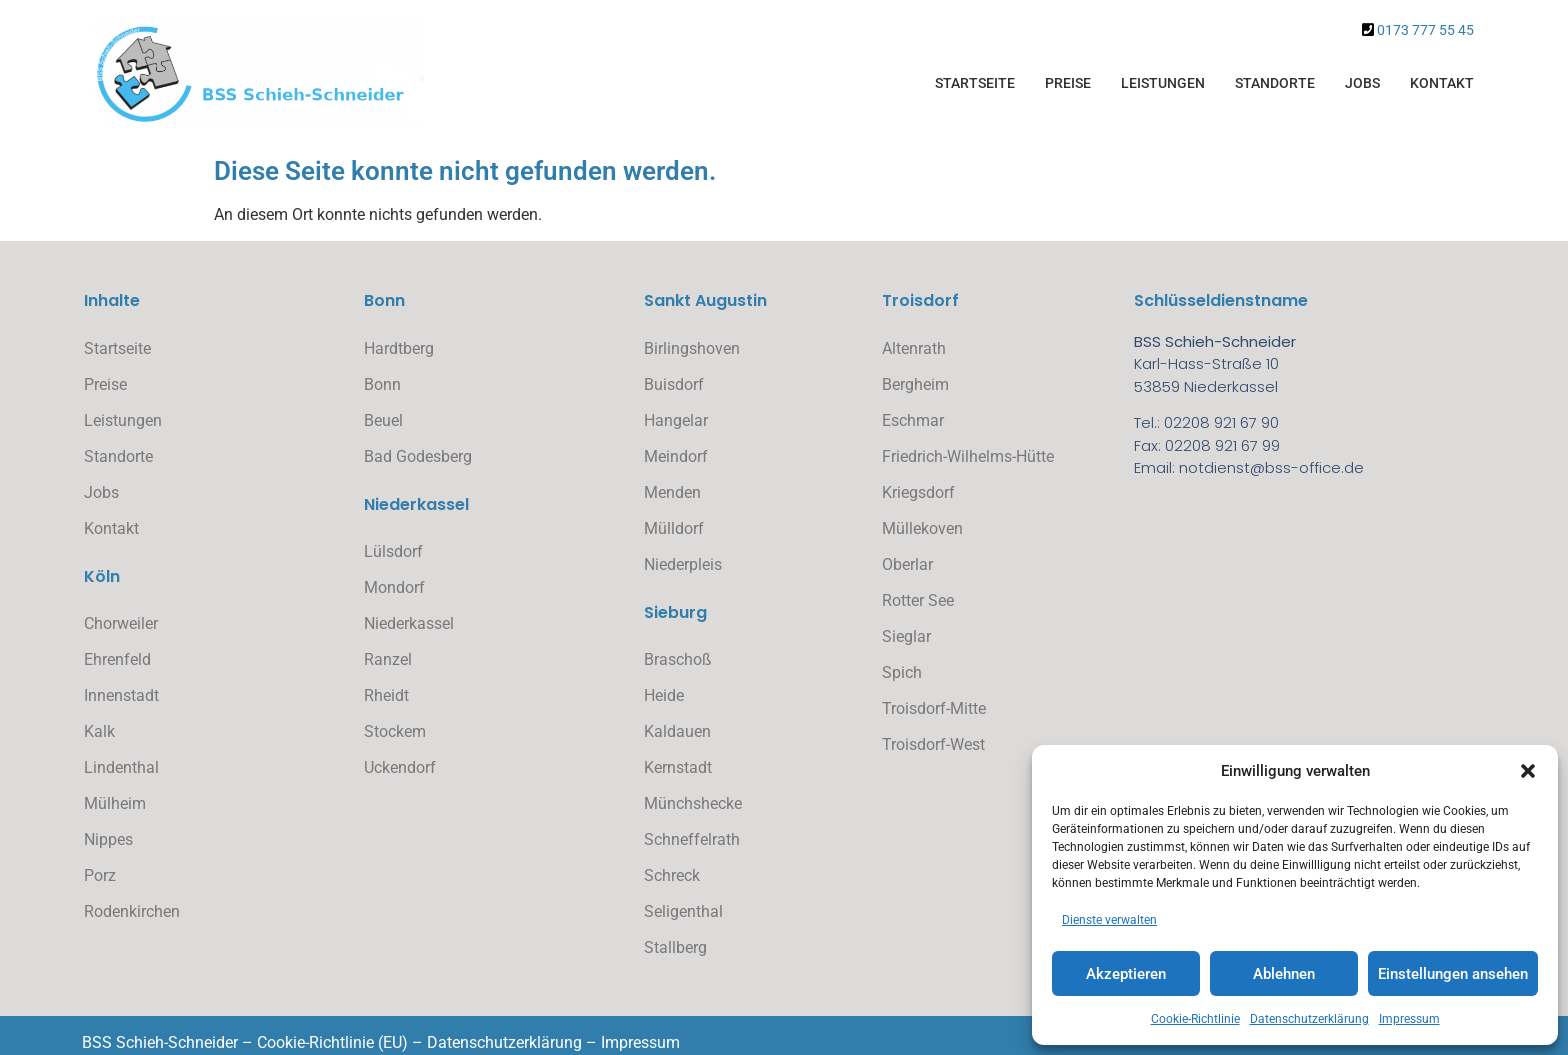 This screenshot has width=1568, height=1055. I want to click on Ehrenfeld, so click(117, 659).